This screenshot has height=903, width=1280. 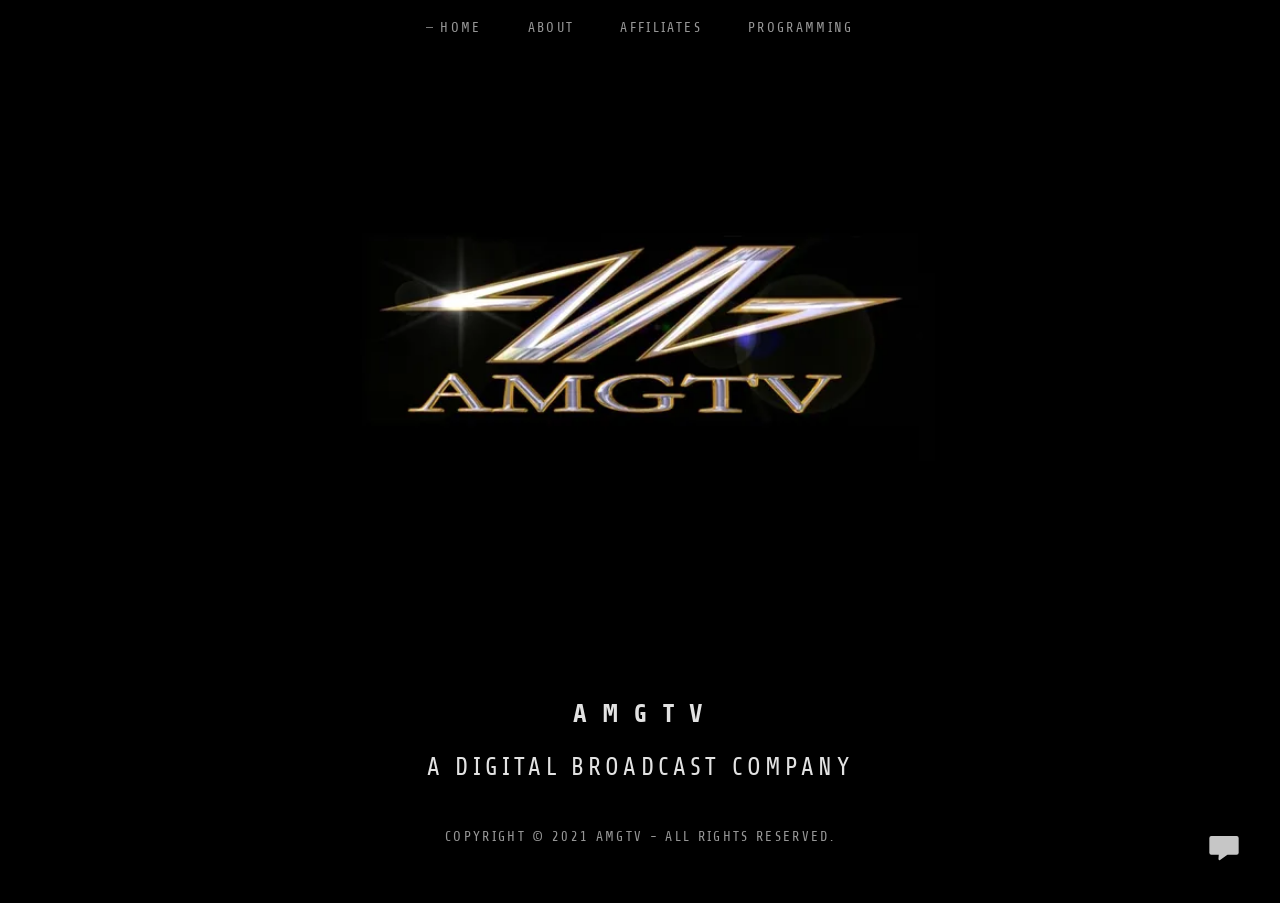 I want to click on Home [link], so click(x=460, y=27).